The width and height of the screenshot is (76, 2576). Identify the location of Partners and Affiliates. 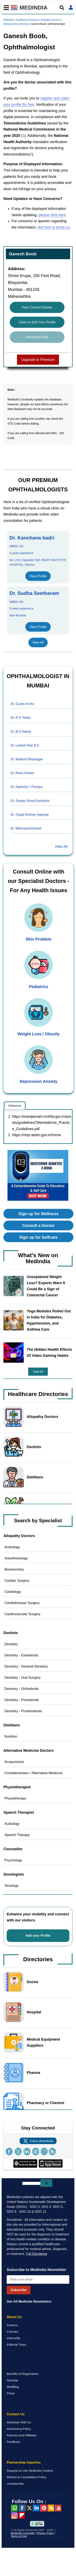
(21, 2435).